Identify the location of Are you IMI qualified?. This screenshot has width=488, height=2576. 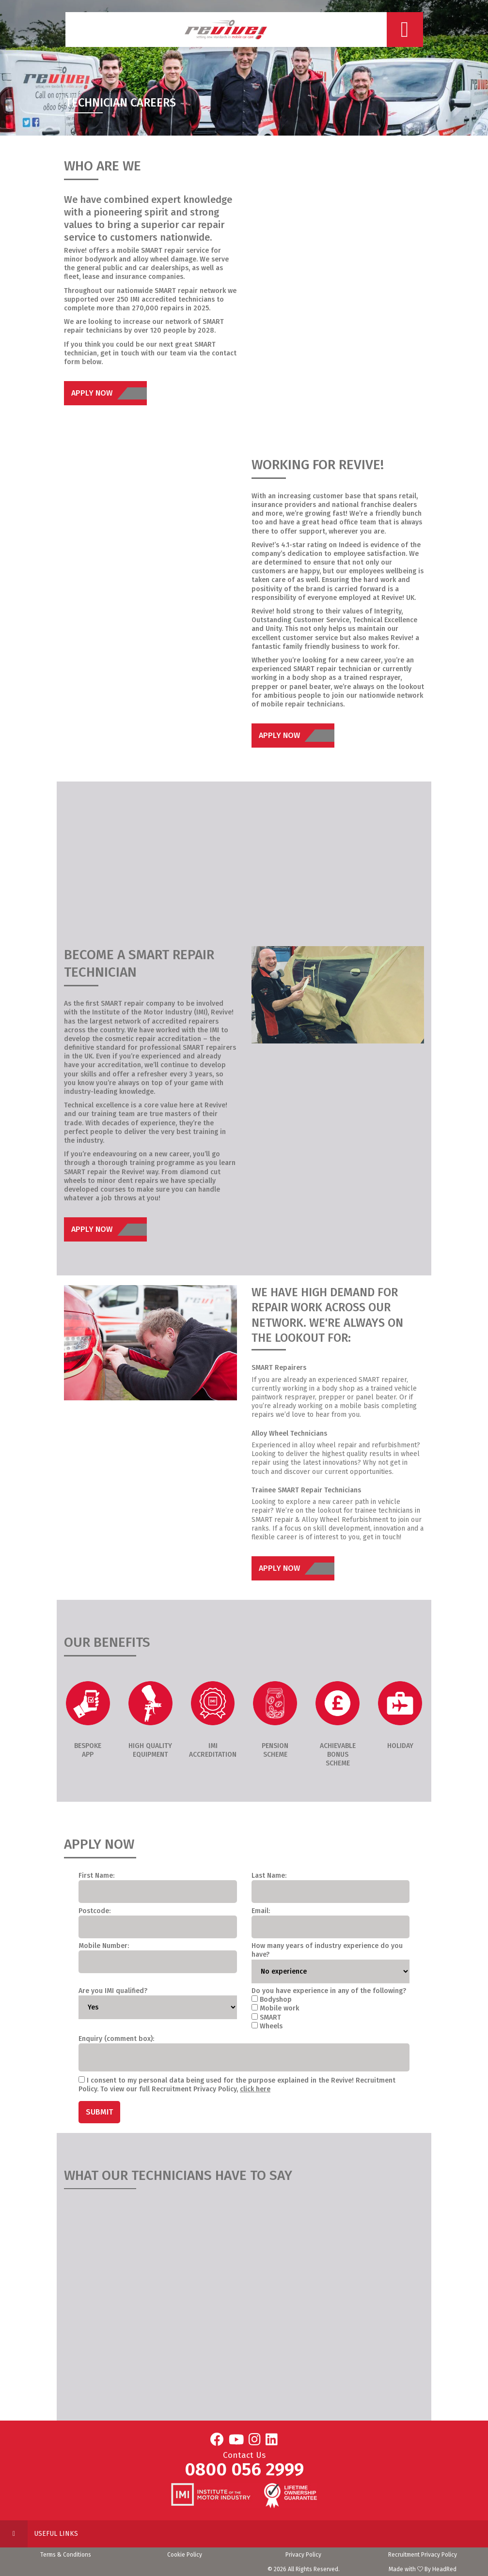
(113, 1991).